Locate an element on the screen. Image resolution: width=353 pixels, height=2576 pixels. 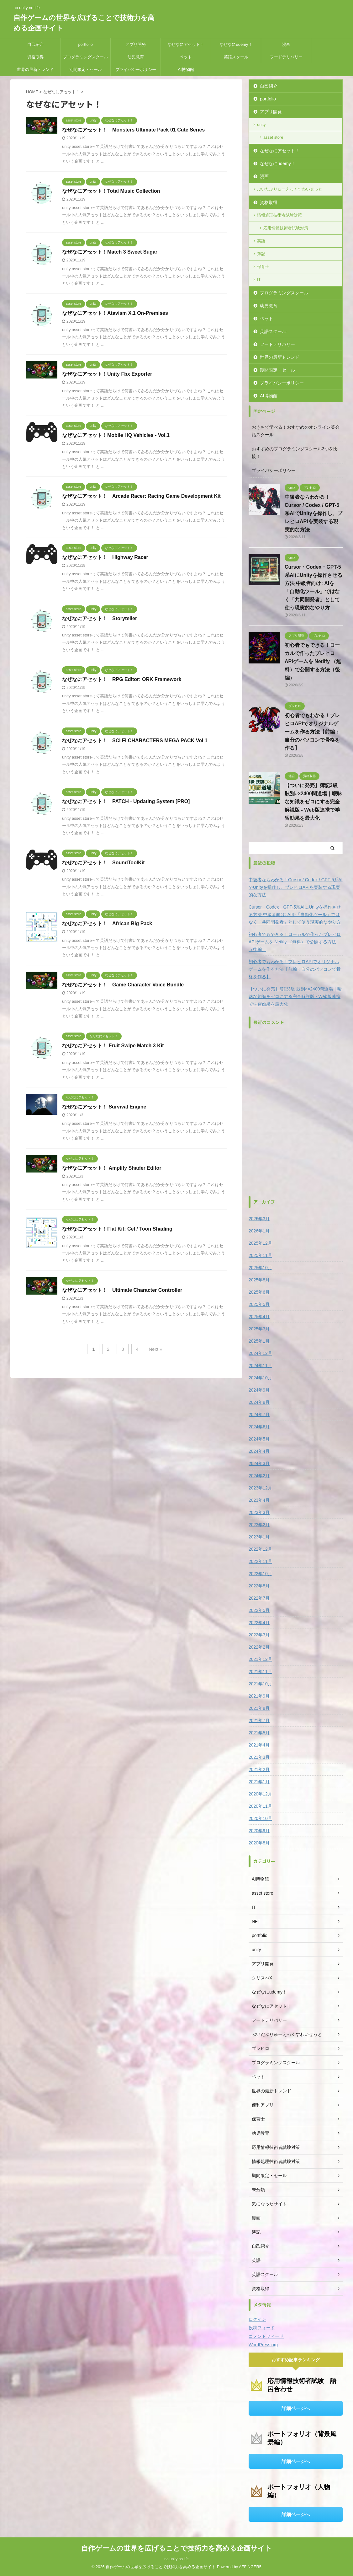
2023年2月 is located at coordinates (259, 1524).